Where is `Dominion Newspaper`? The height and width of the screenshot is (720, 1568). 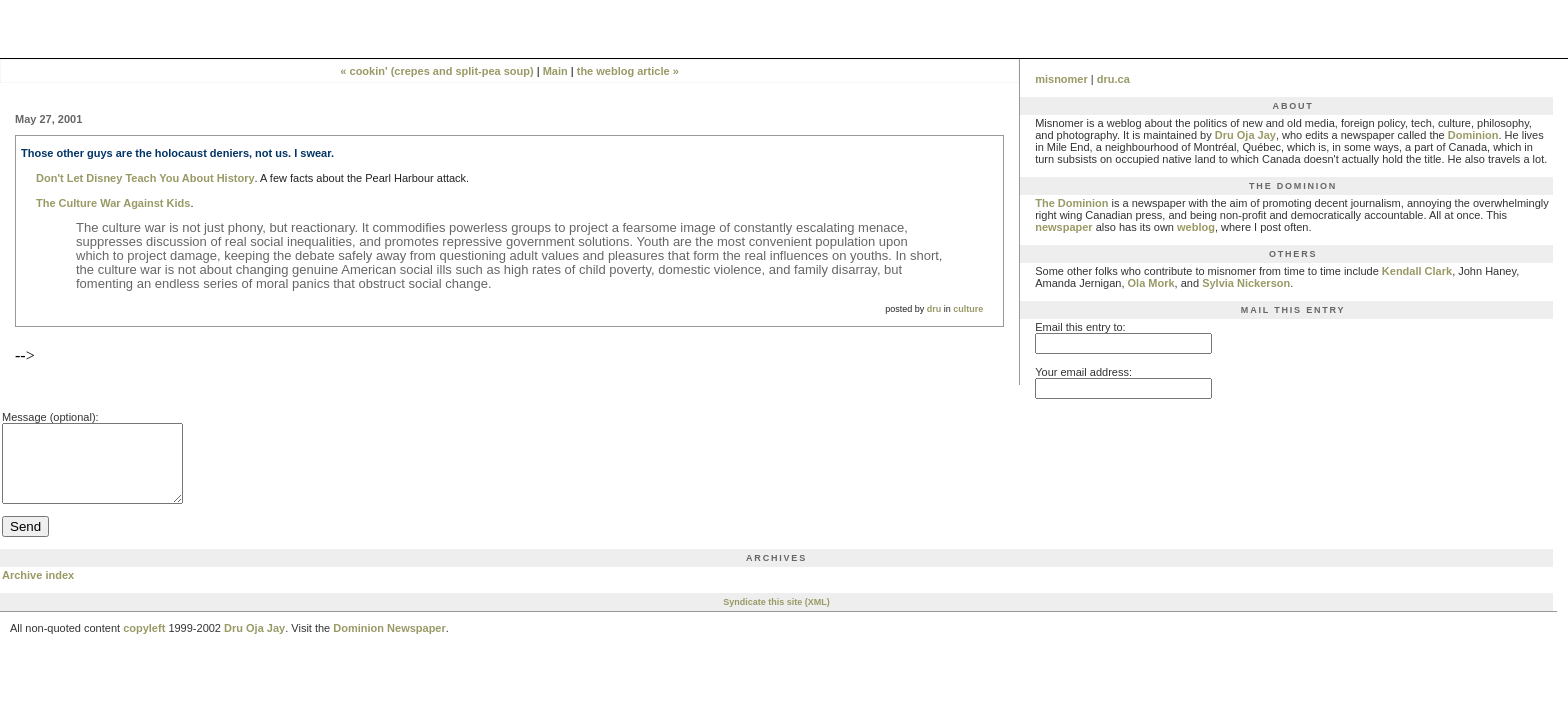
Dominion Newspaper is located at coordinates (389, 643).